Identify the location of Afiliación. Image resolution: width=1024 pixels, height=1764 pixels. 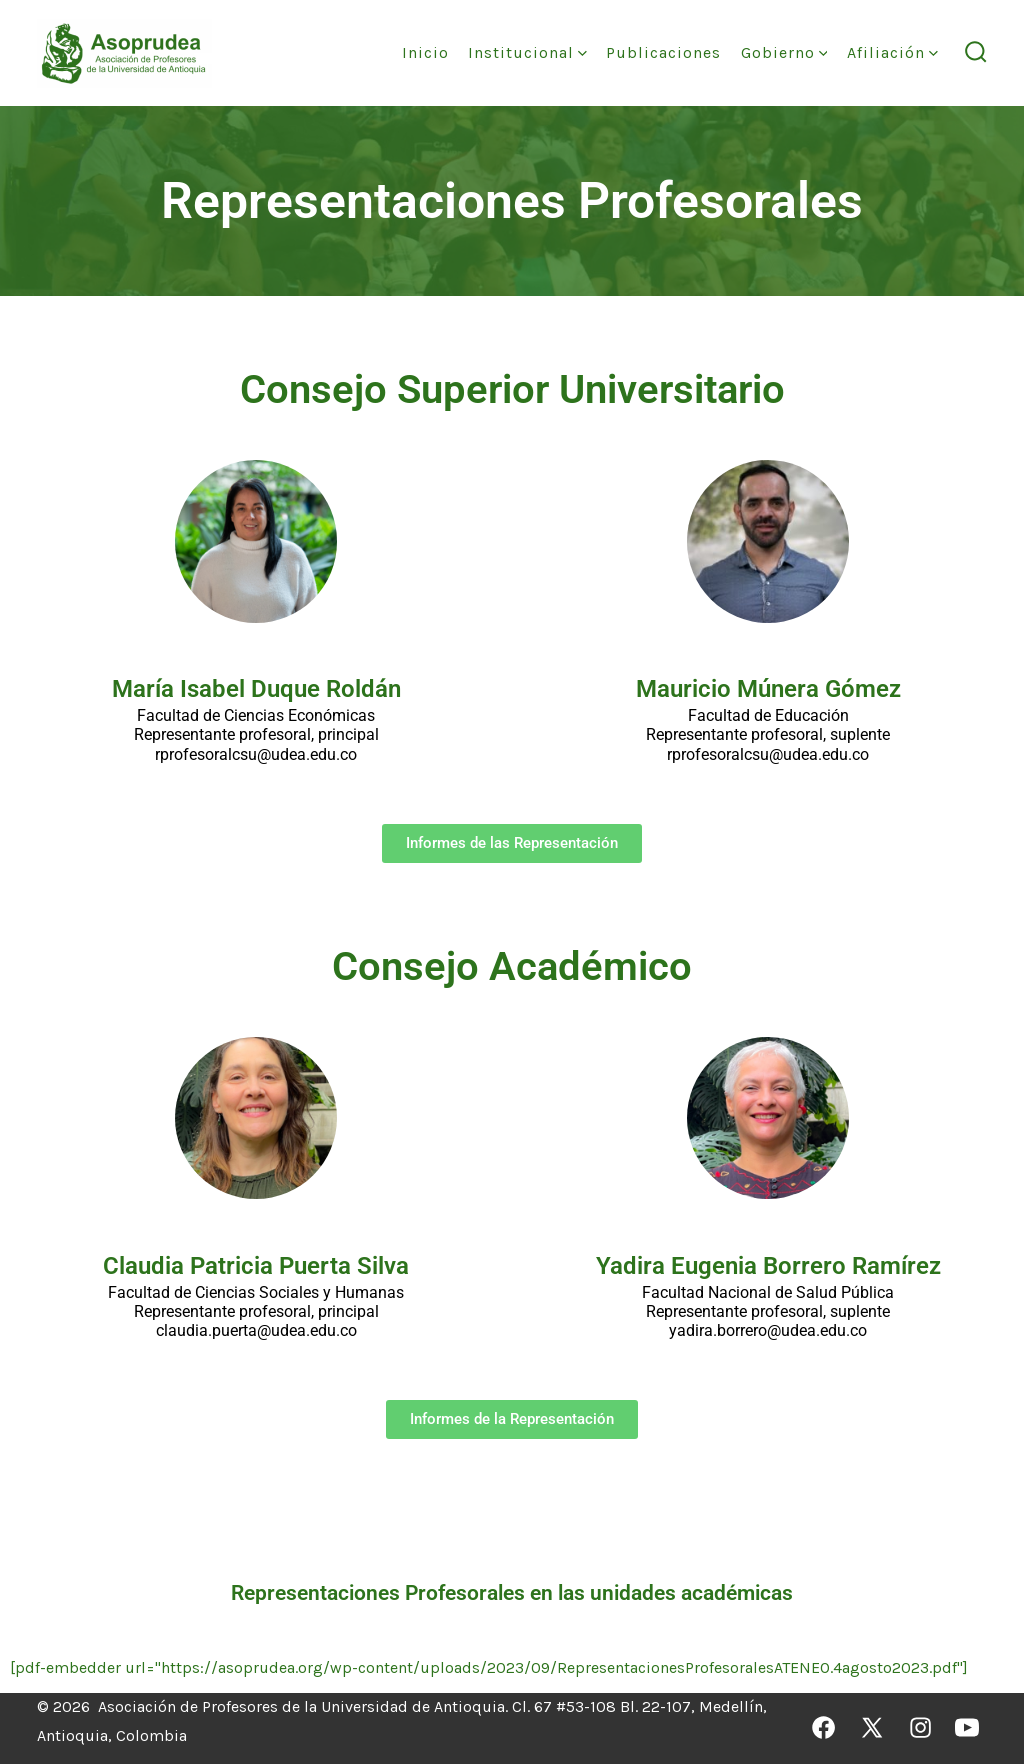
(892, 52).